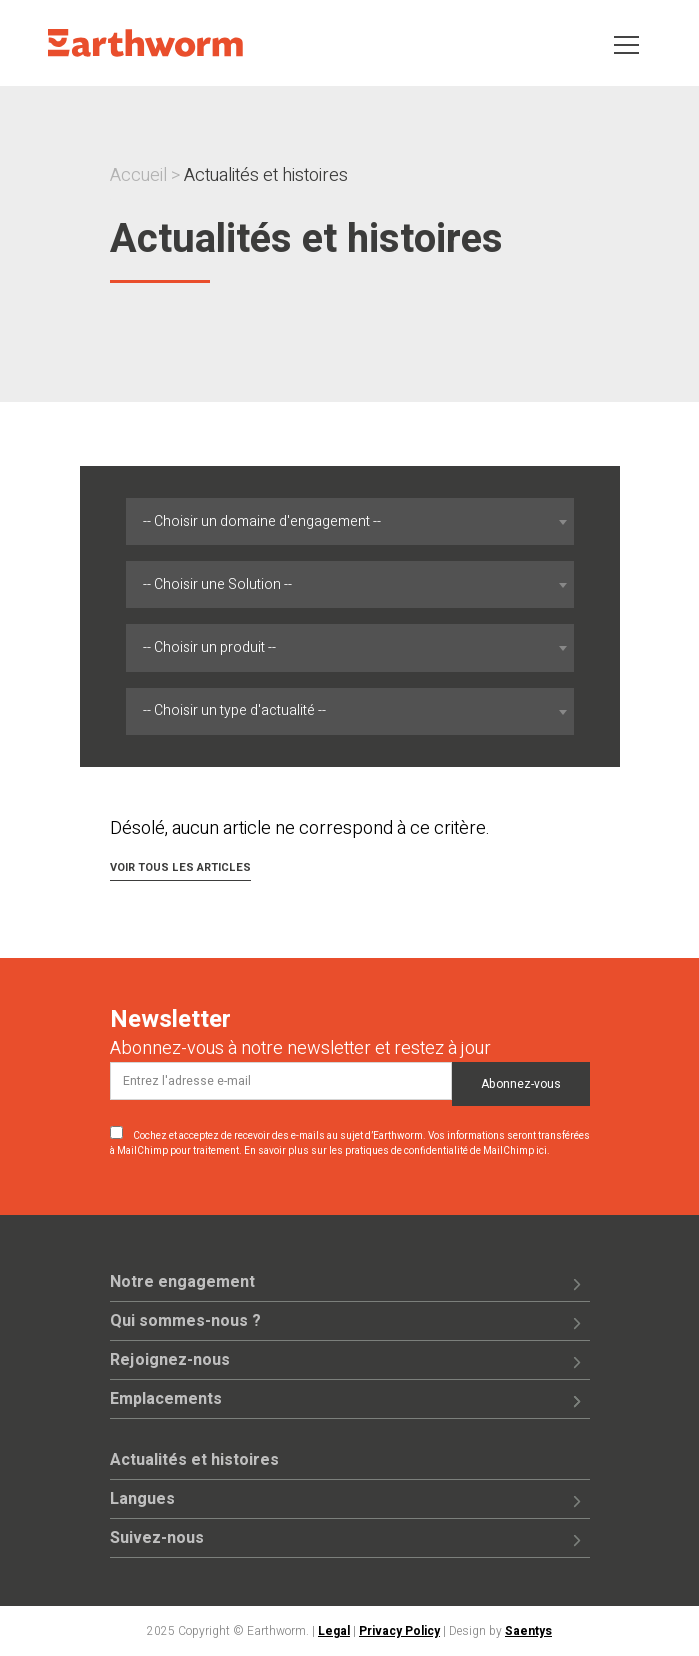 This screenshot has width=699, height=1656. What do you see at coordinates (349, 522) in the screenshot?
I see `[combobox]` at bounding box center [349, 522].